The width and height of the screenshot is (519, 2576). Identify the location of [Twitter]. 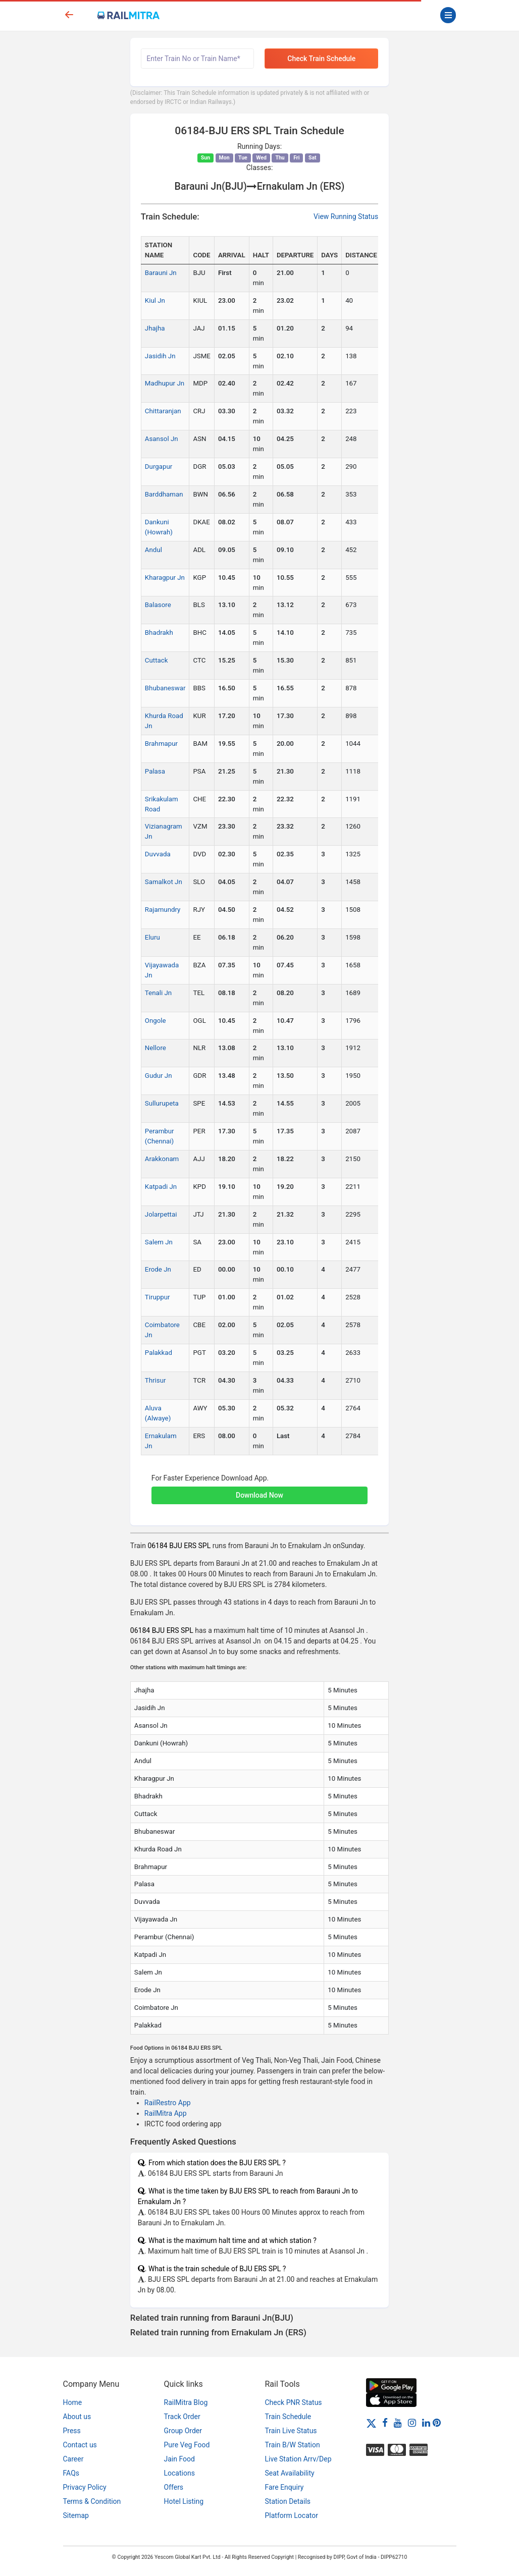
(371, 2423).